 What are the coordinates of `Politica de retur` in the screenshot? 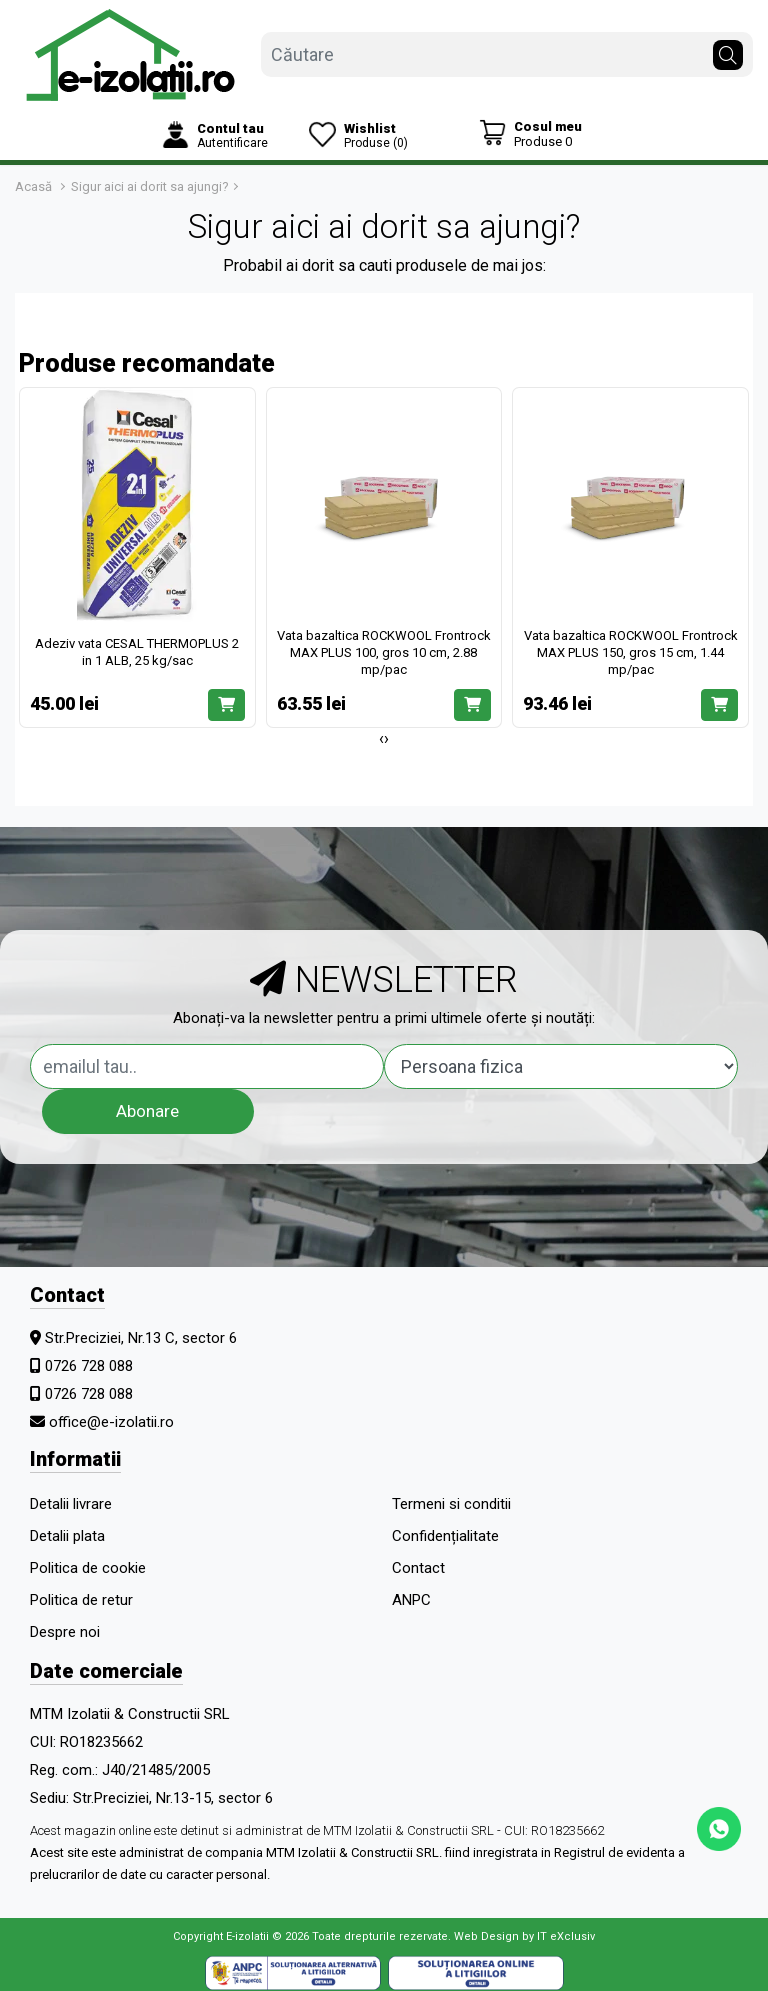 It's located at (81, 1600).